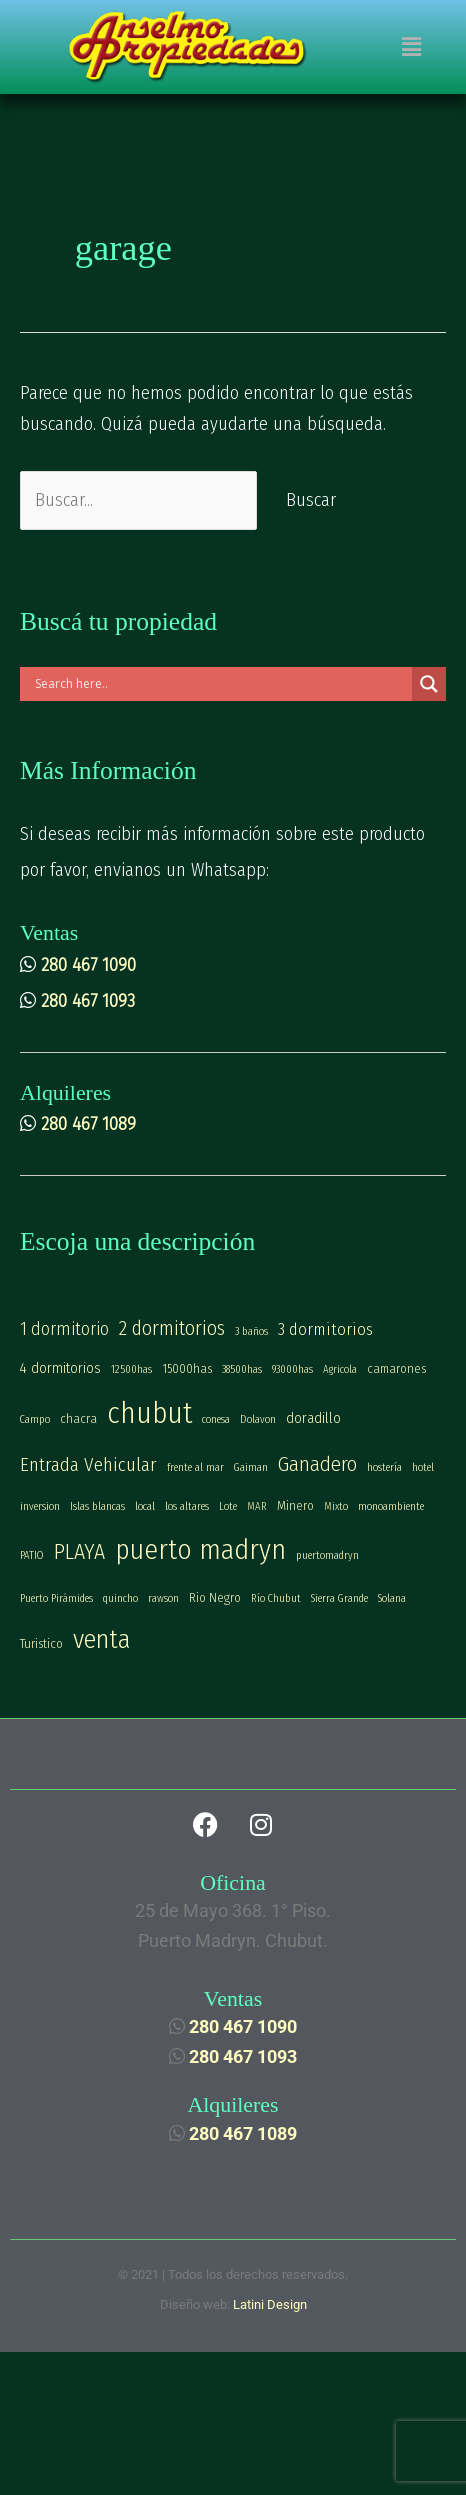 This screenshot has height=2495, width=466. I want to click on conesa [conesa (1 elemento)], so click(216, 1419).